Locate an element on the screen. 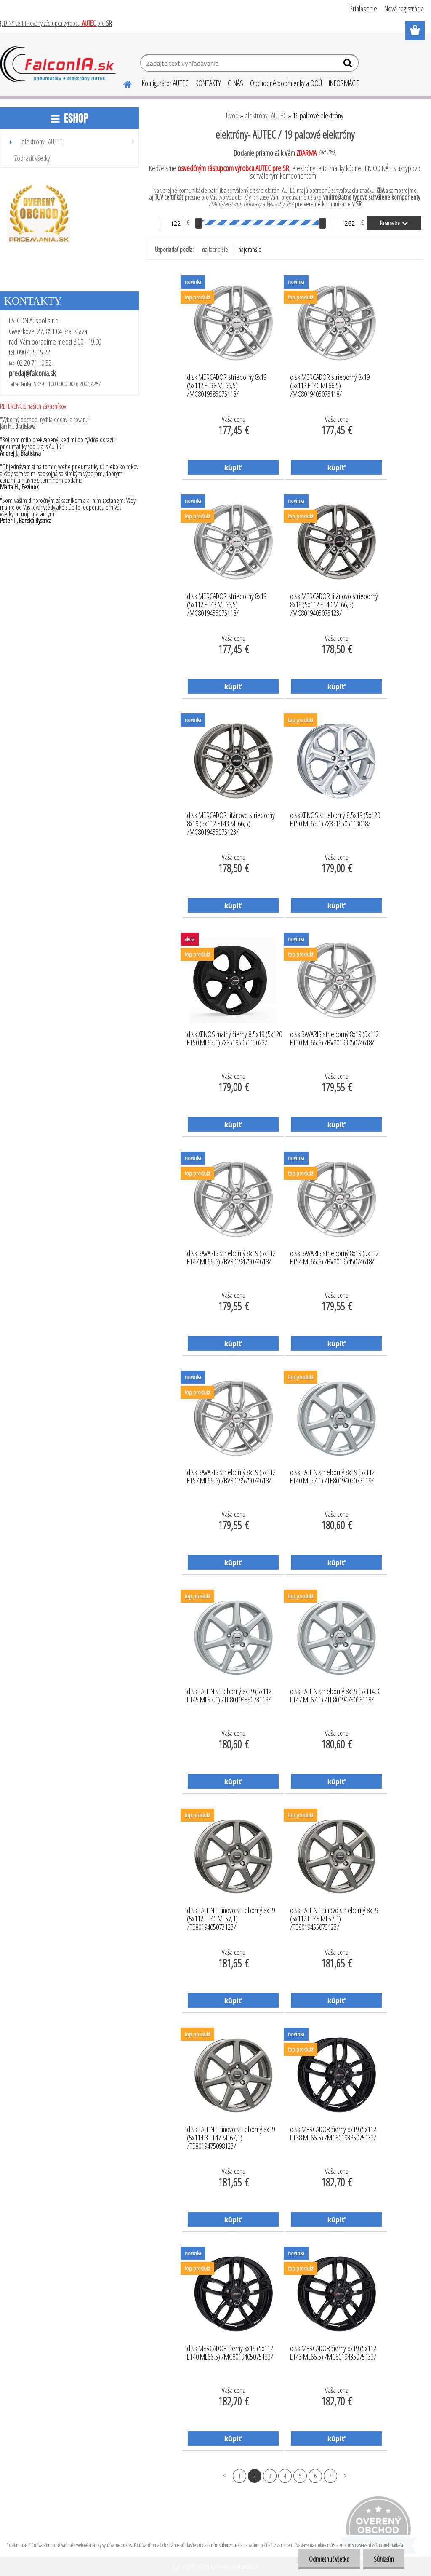 The width and height of the screenshot is (431, 2576). disk MERCADOR titánovo strieborný 8x19 (5x112 ET43 ML66,5) /MC8019435075123/ is located at coordinates (231, 821).